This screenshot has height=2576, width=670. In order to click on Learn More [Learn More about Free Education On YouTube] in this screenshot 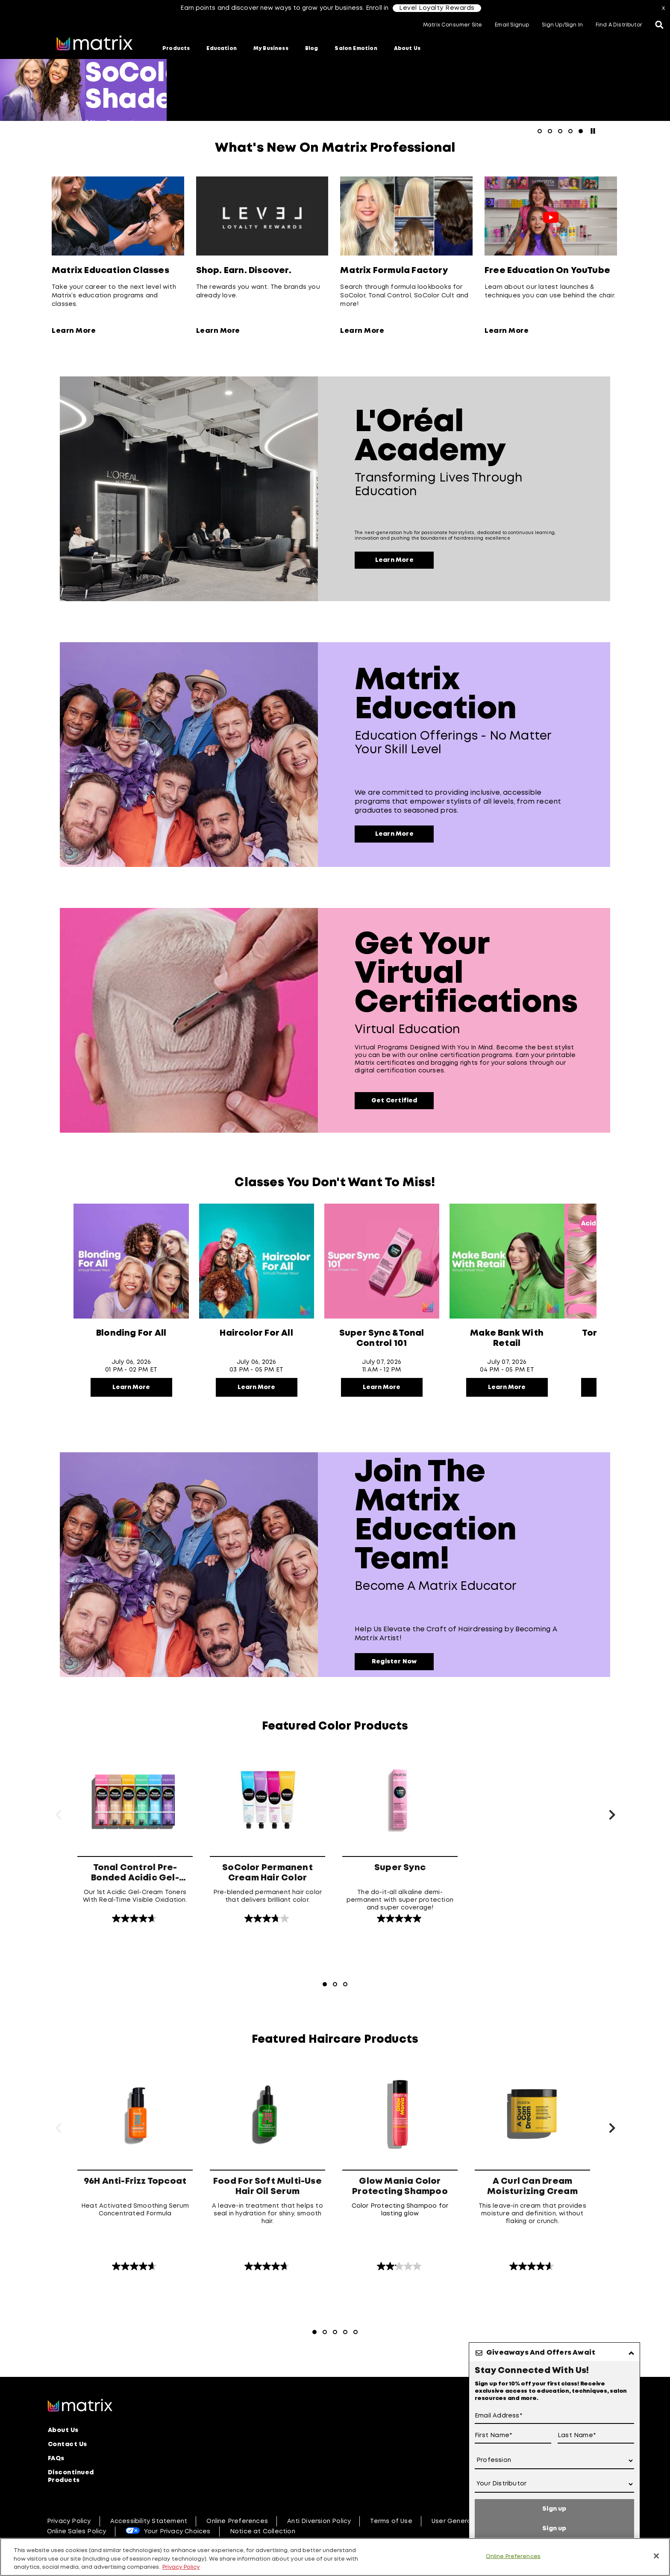, I will do `click(507, 331)`.